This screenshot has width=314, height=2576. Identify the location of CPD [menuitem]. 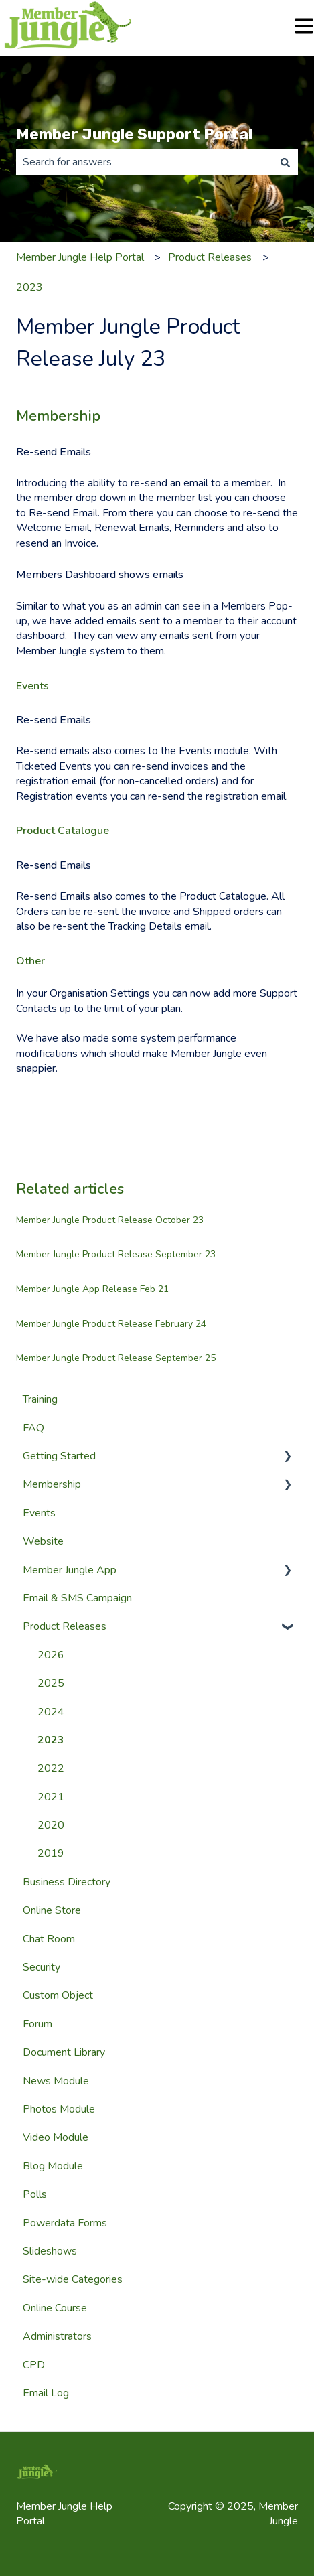
(34, 2365).